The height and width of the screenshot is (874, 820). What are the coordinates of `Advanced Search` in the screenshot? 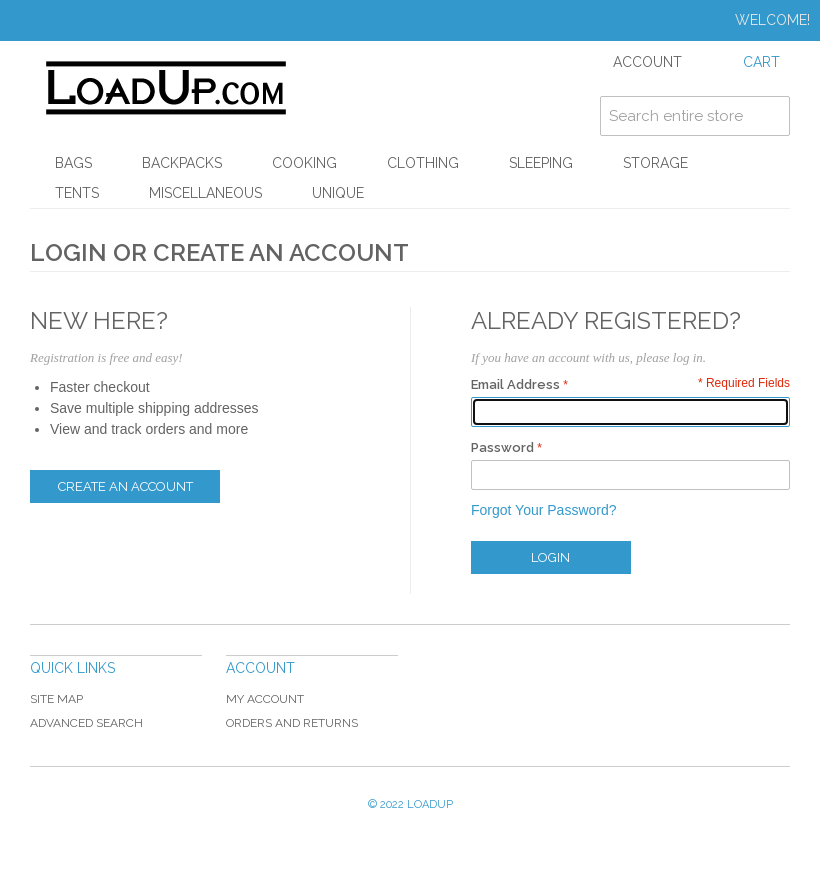 It's located at (86, 723).